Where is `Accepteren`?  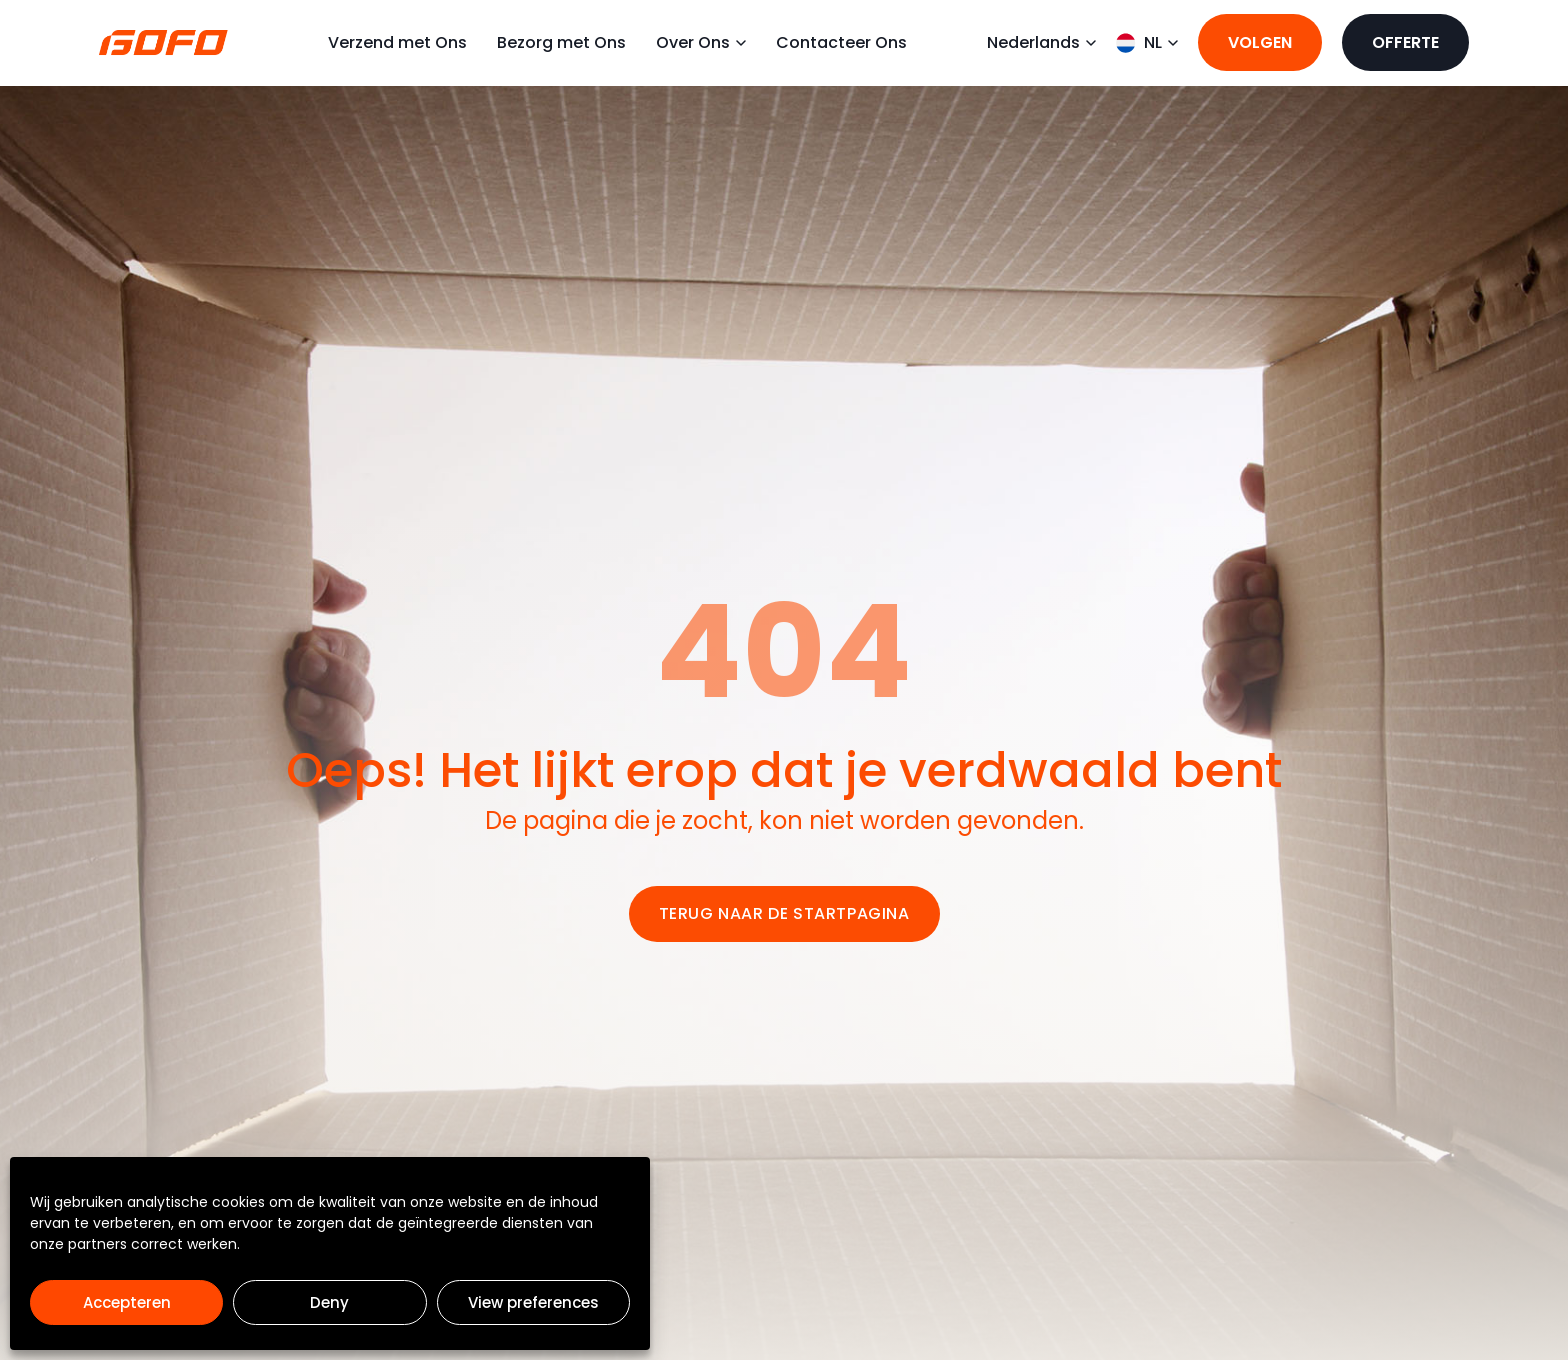
Accepteren is located at coordinates (127, 1302).